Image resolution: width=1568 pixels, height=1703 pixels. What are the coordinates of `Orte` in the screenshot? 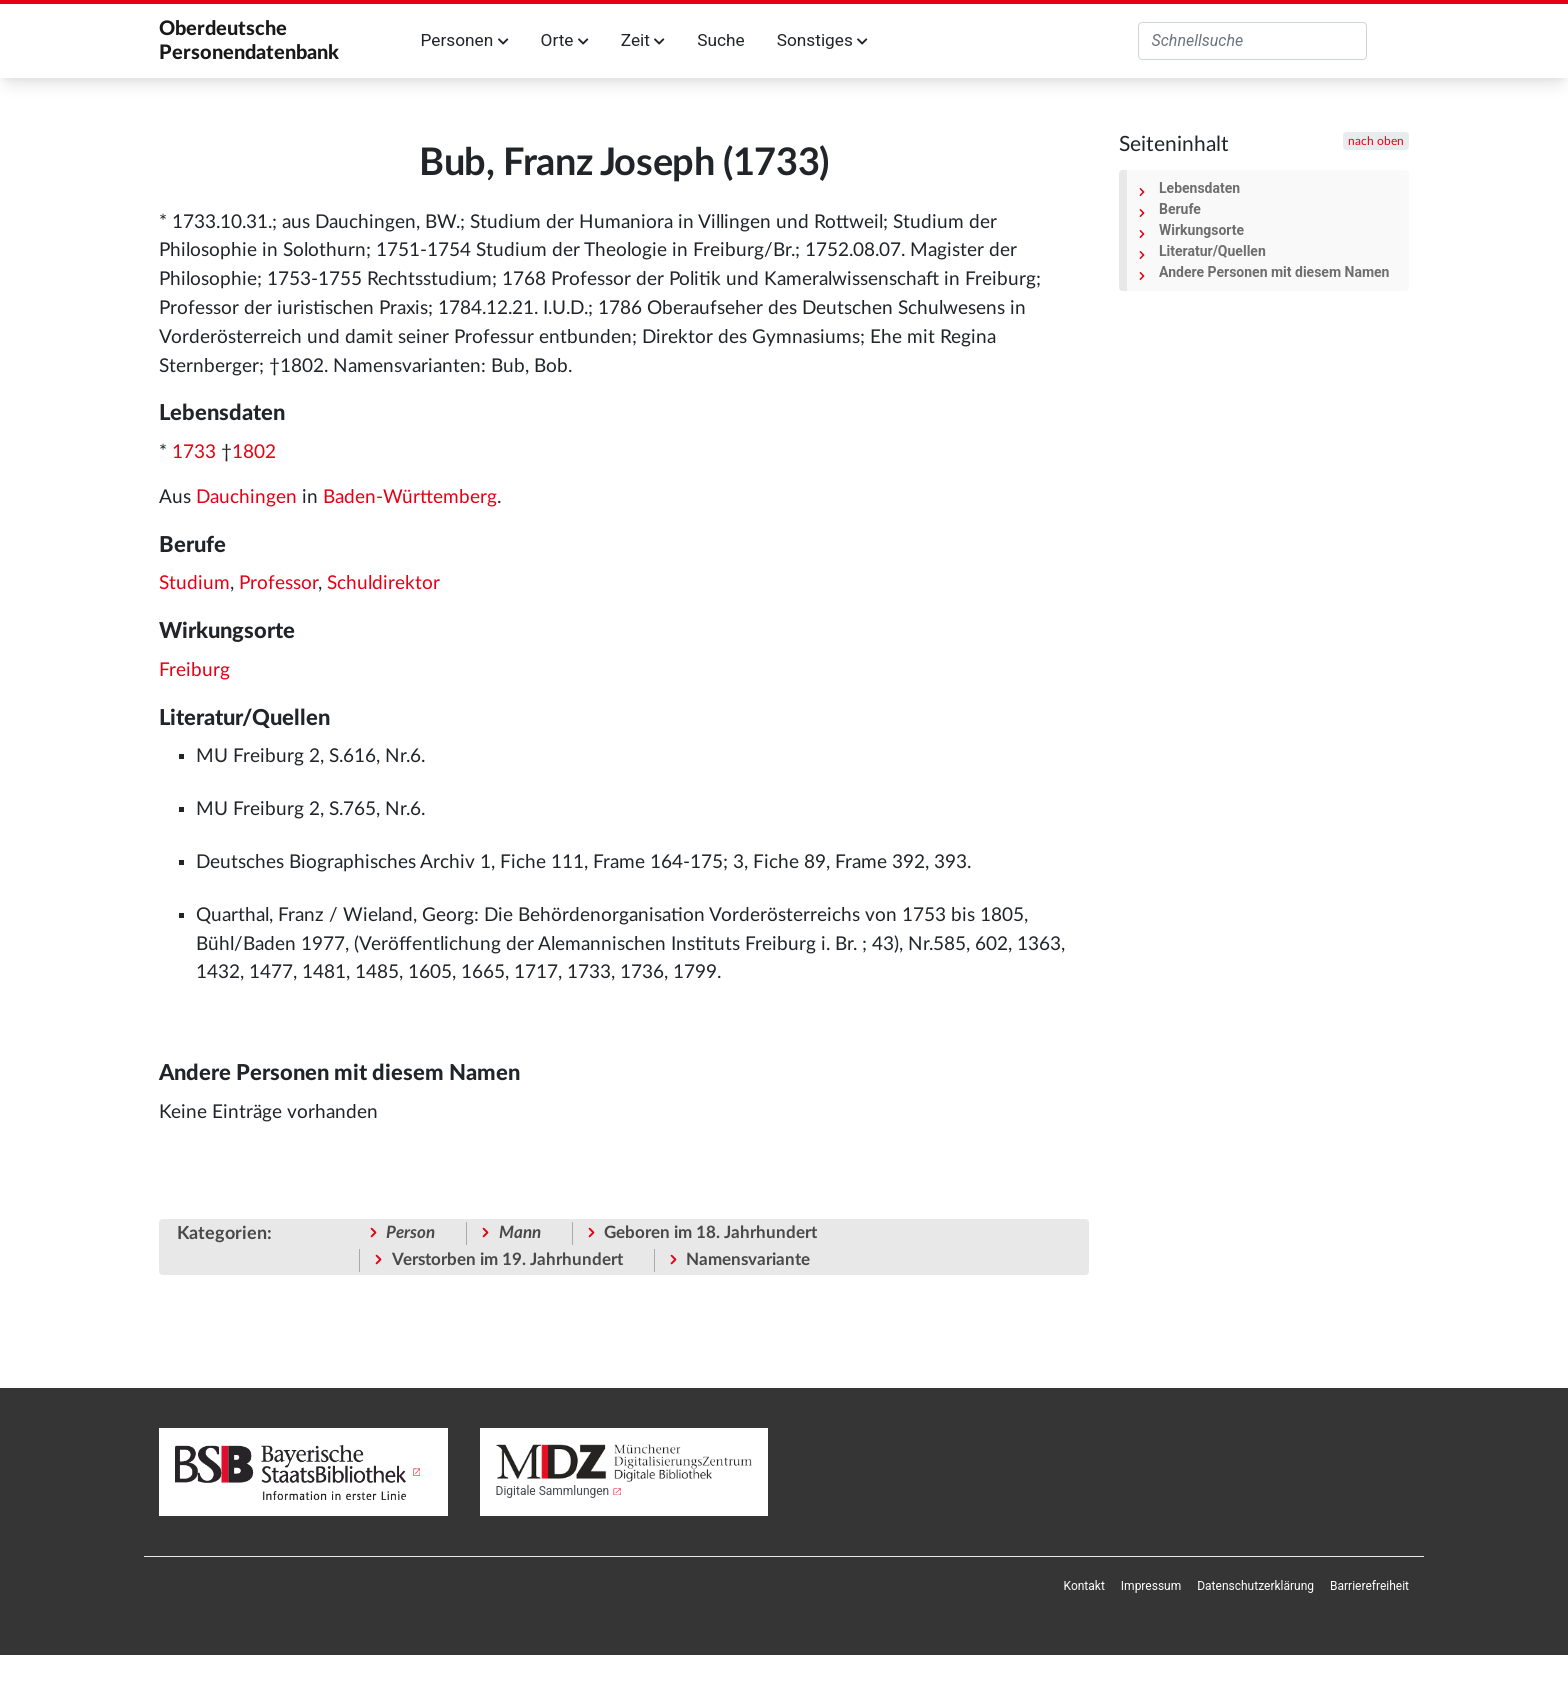 It's located at (565, 40).